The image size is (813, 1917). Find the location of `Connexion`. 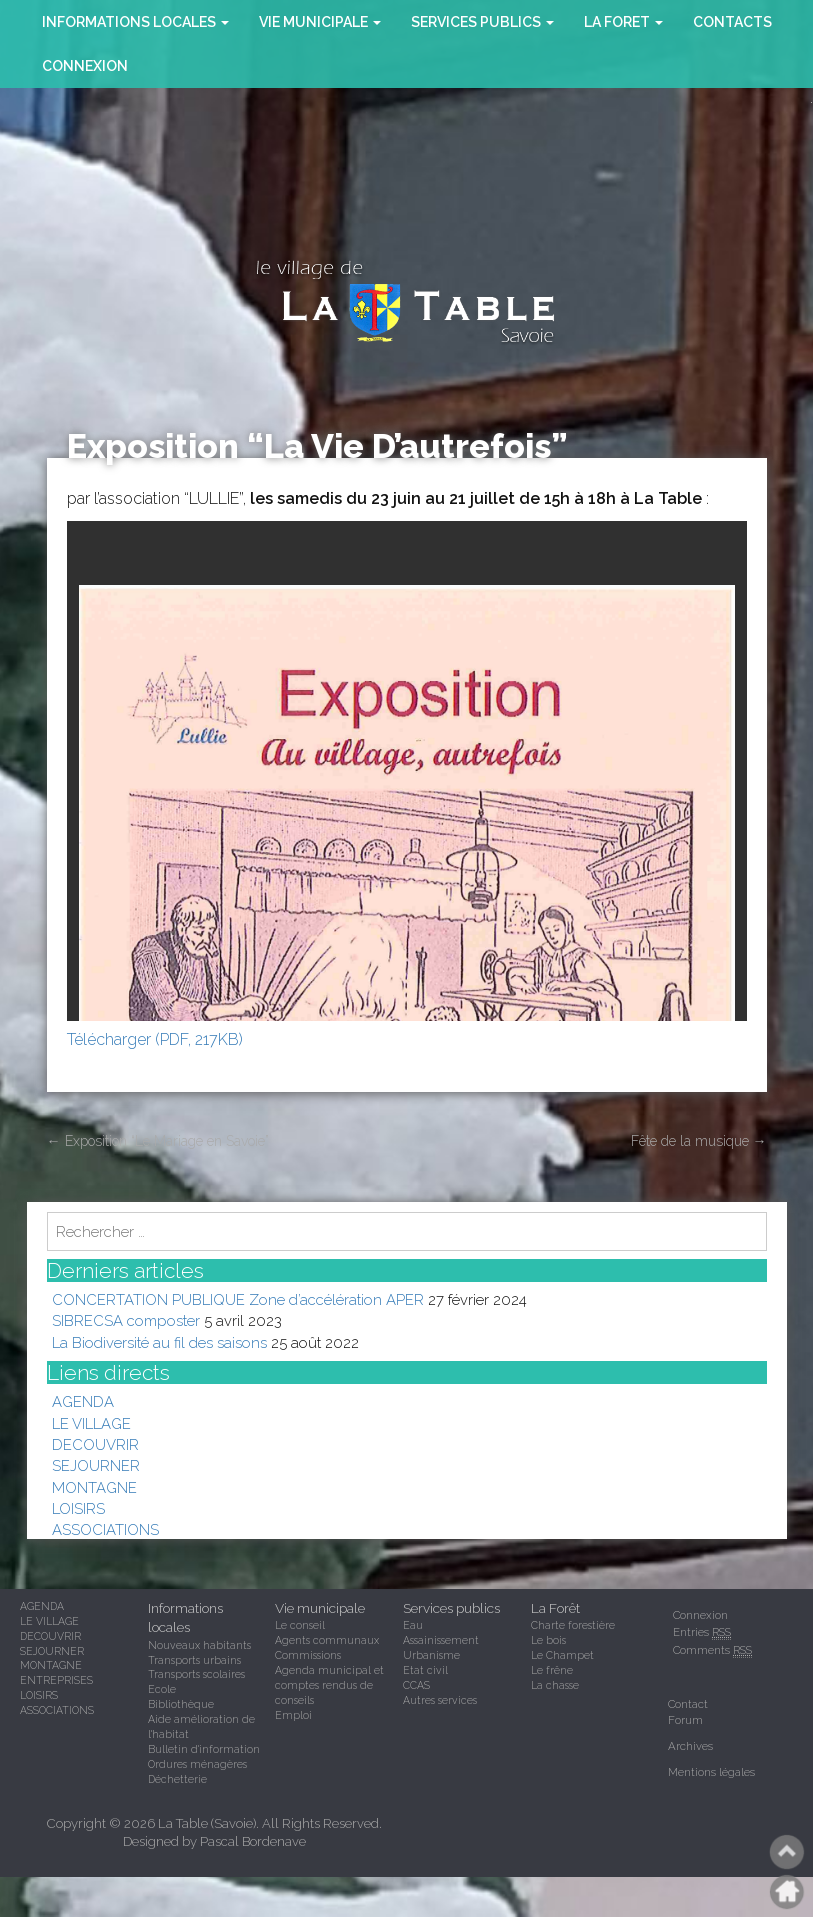

Connexion is located at coordinates (85, 66).